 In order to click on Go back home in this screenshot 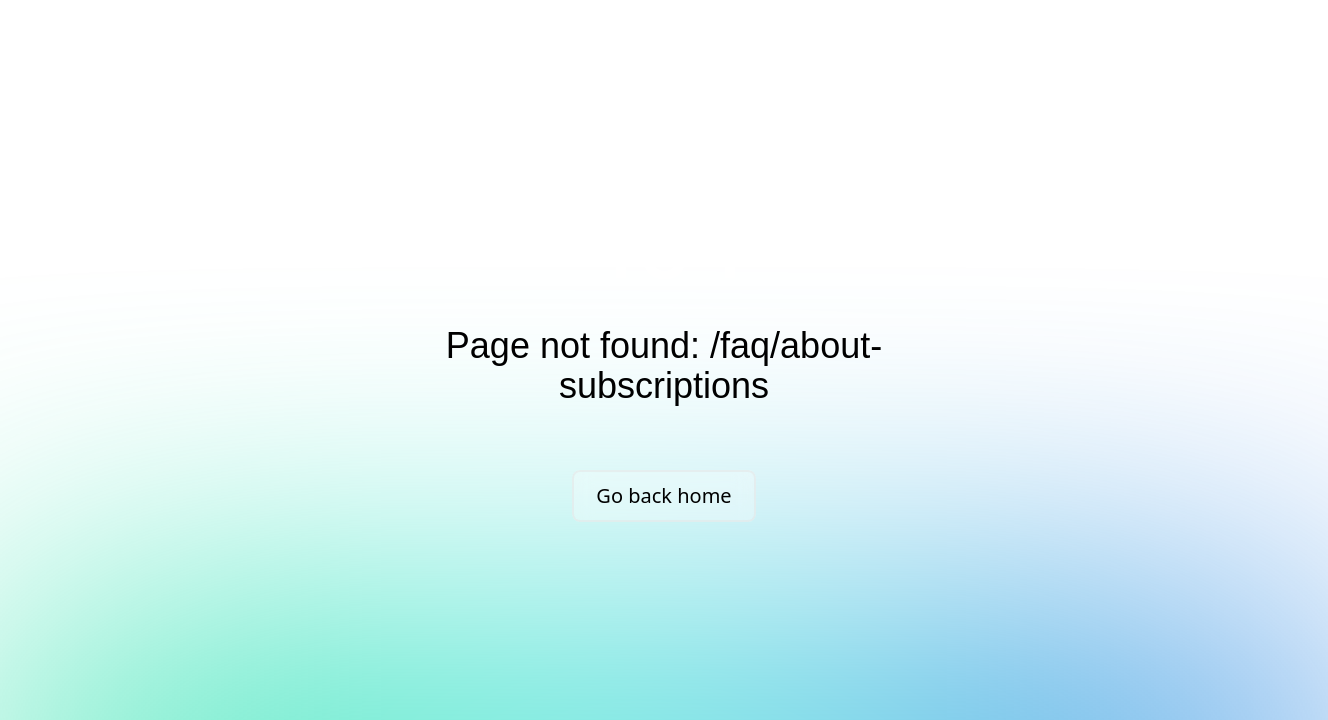, I will do `click(663, 495)`.